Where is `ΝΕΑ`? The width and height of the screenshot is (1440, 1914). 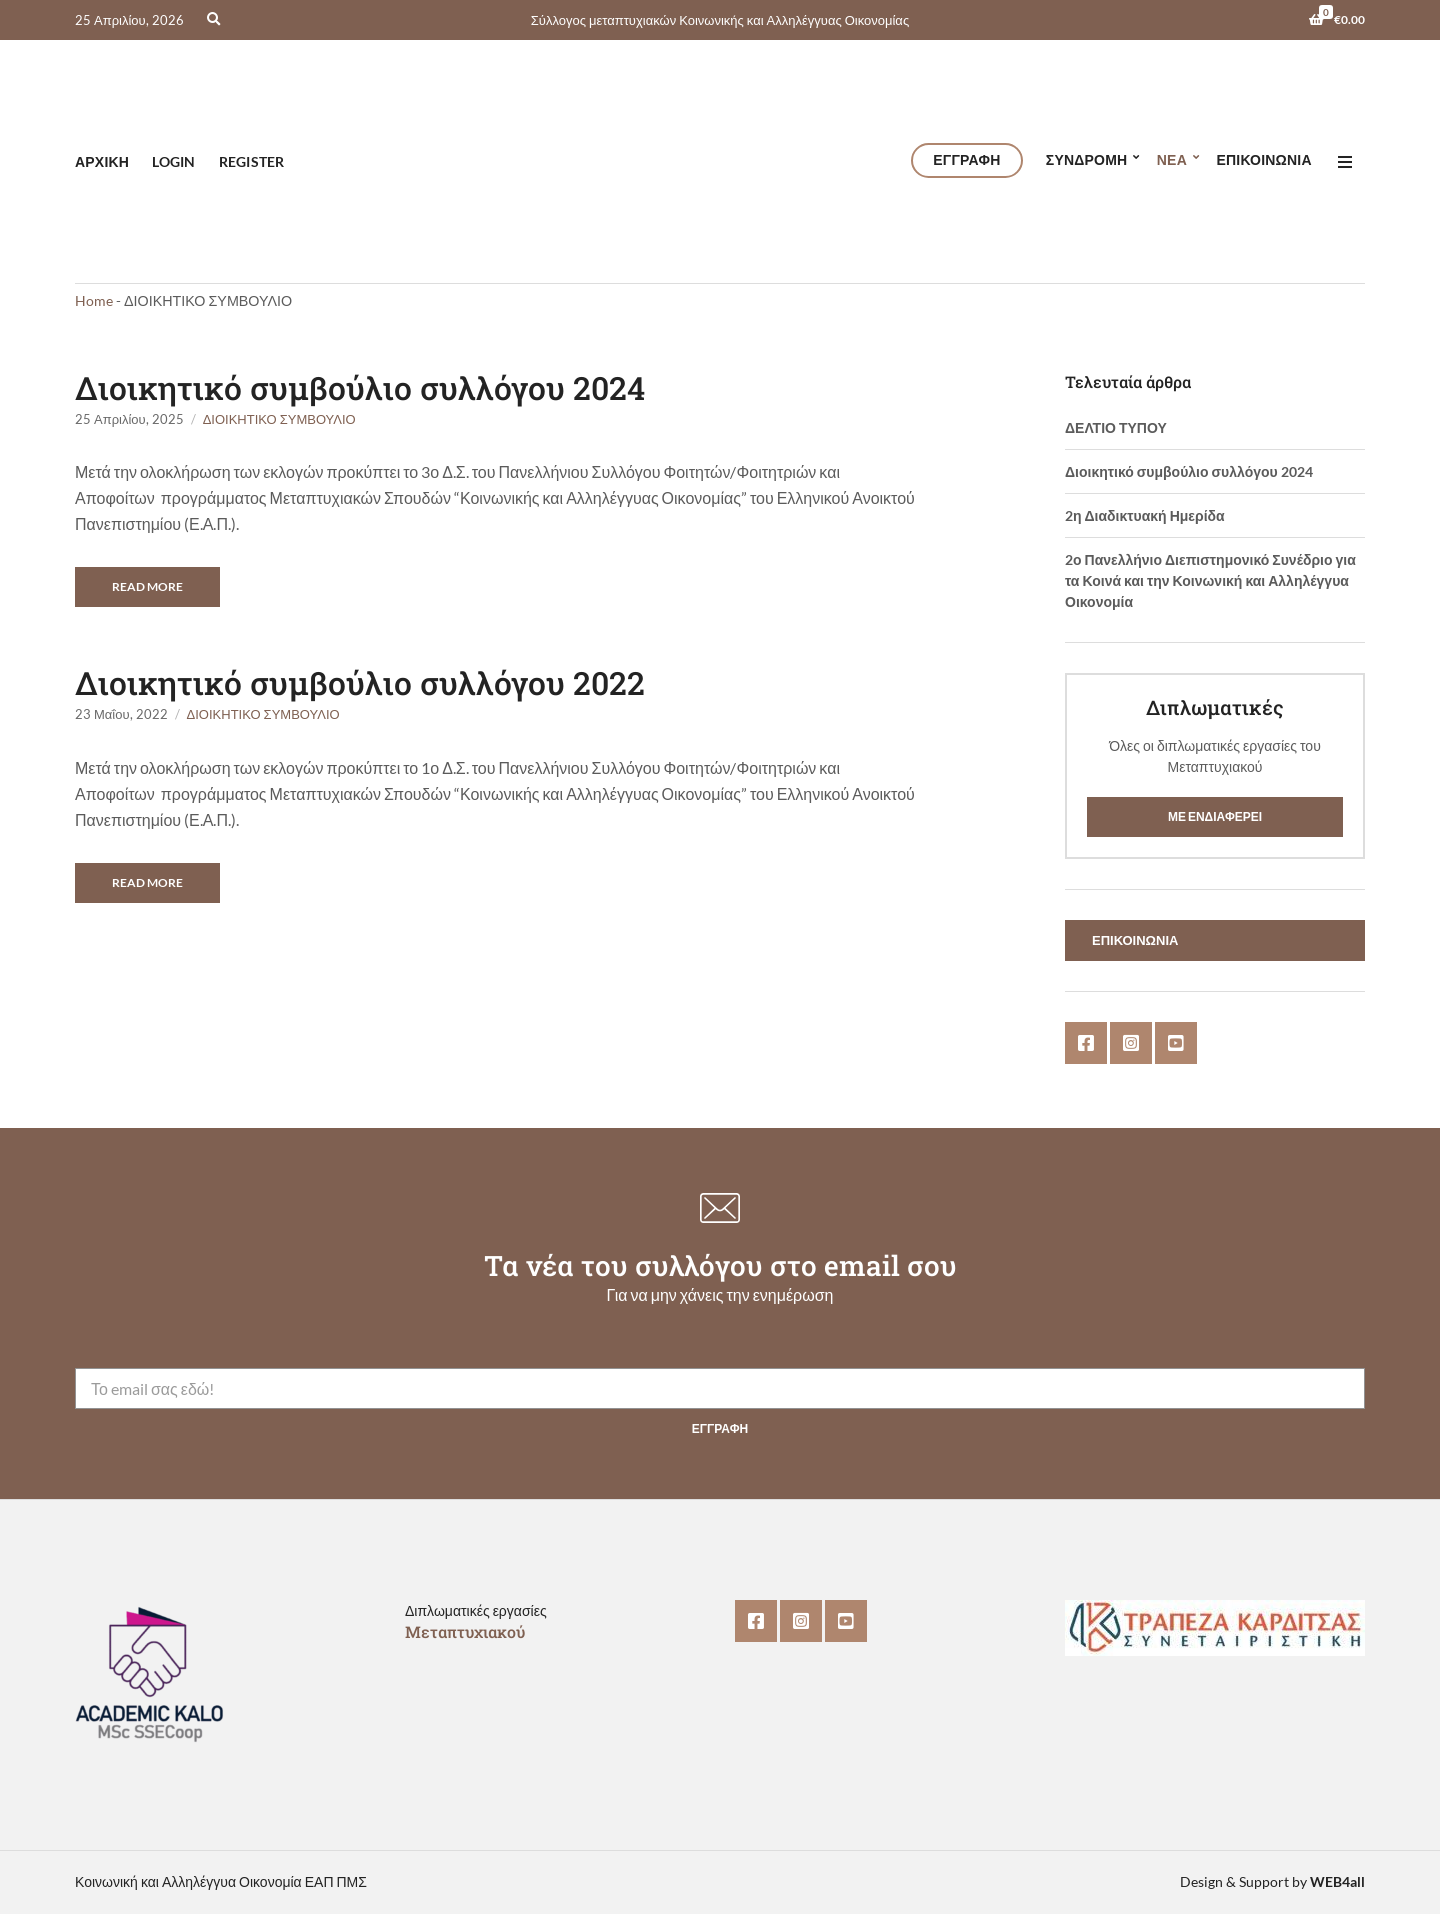
ΝΕΑ is located at coordinates (1172, 159).